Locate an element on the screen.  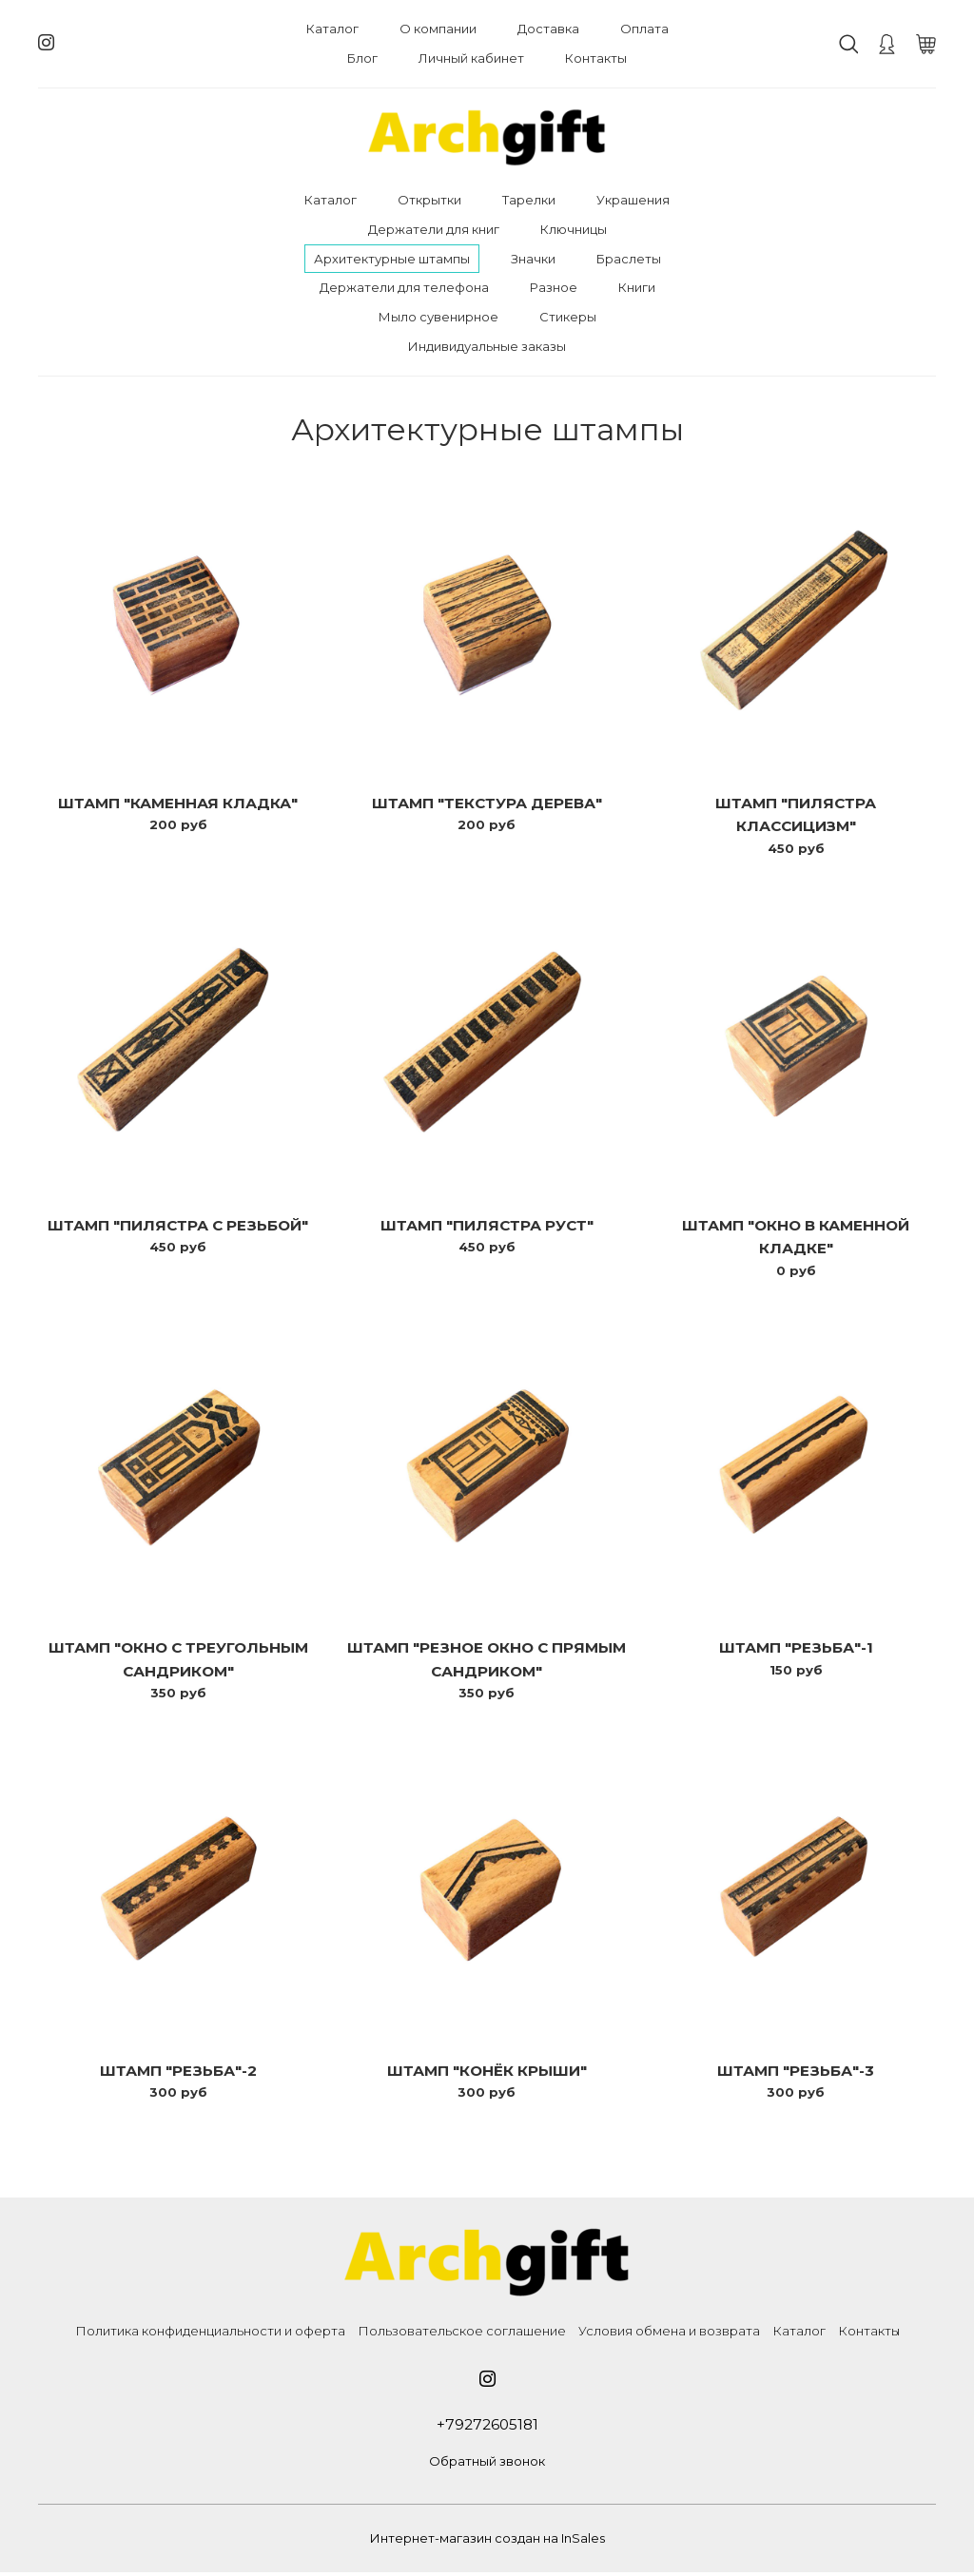
Открытки is located at coordinates (429, 199).